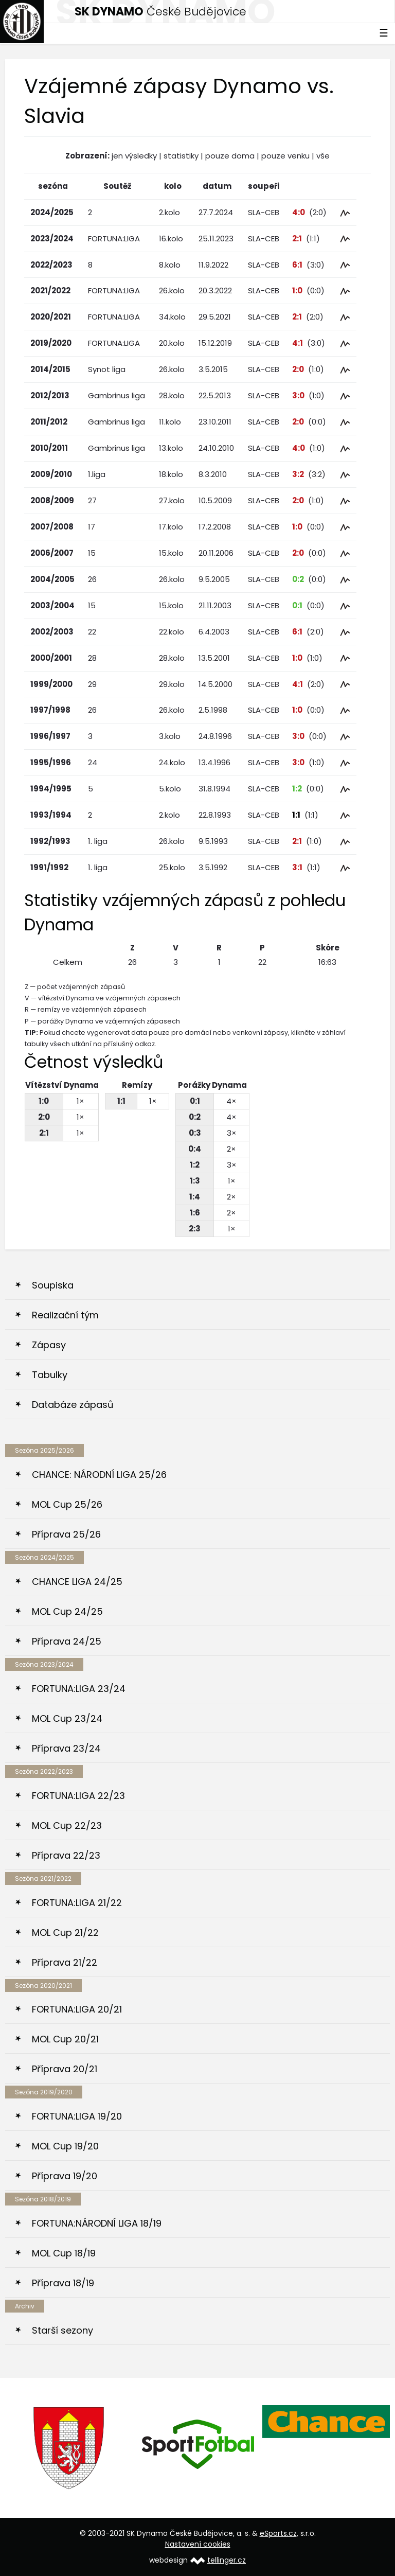  I want to click on Zápasy, so click(49, 1344).